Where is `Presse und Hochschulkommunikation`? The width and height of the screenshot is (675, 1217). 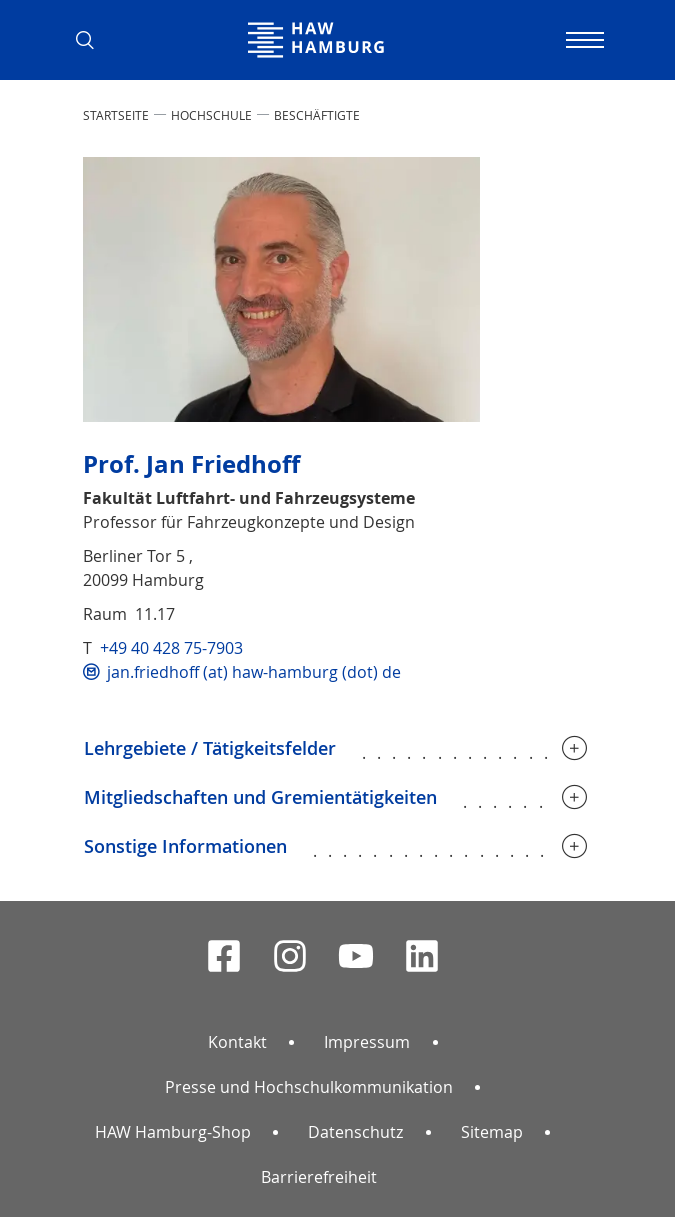 Presse und Hochschulkommunikation is located at coordinates (309, 1087).